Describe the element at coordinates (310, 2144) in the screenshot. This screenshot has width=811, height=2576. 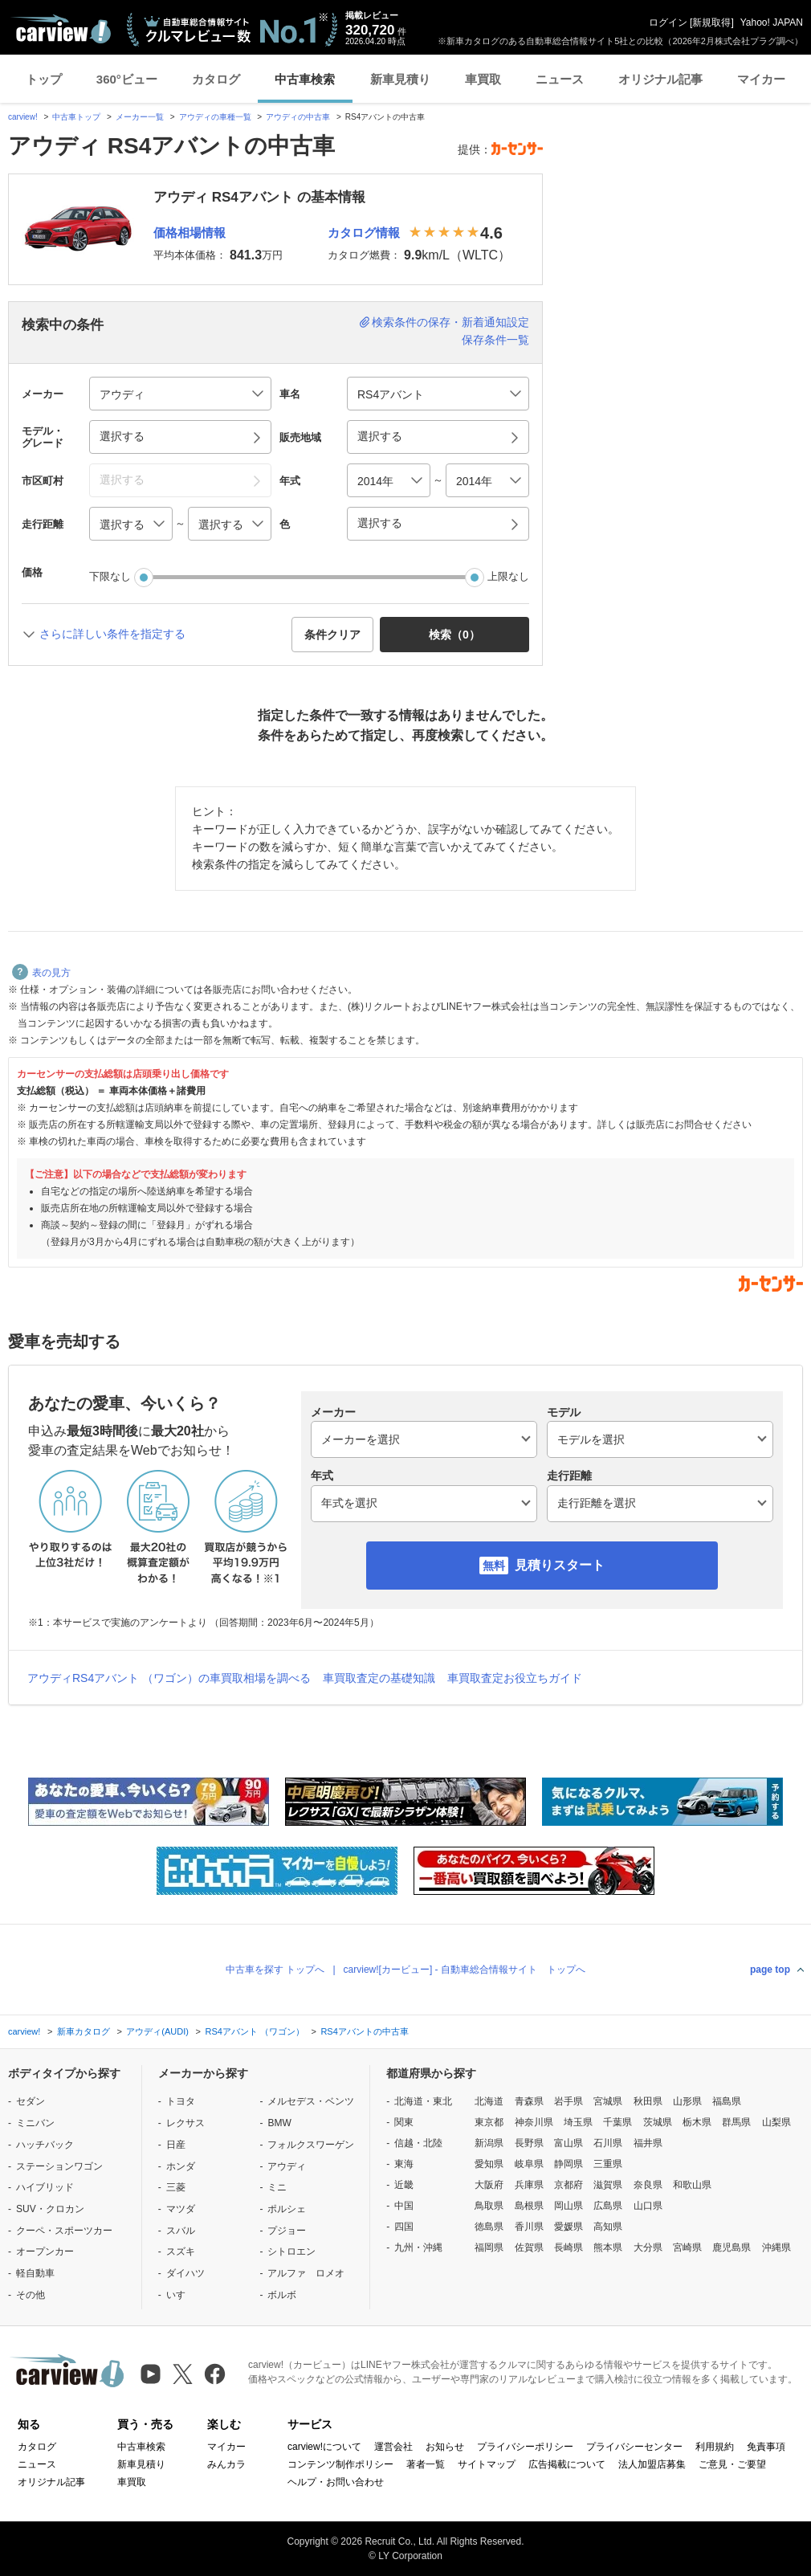
I see `フォルクスワーゲン` at that location.